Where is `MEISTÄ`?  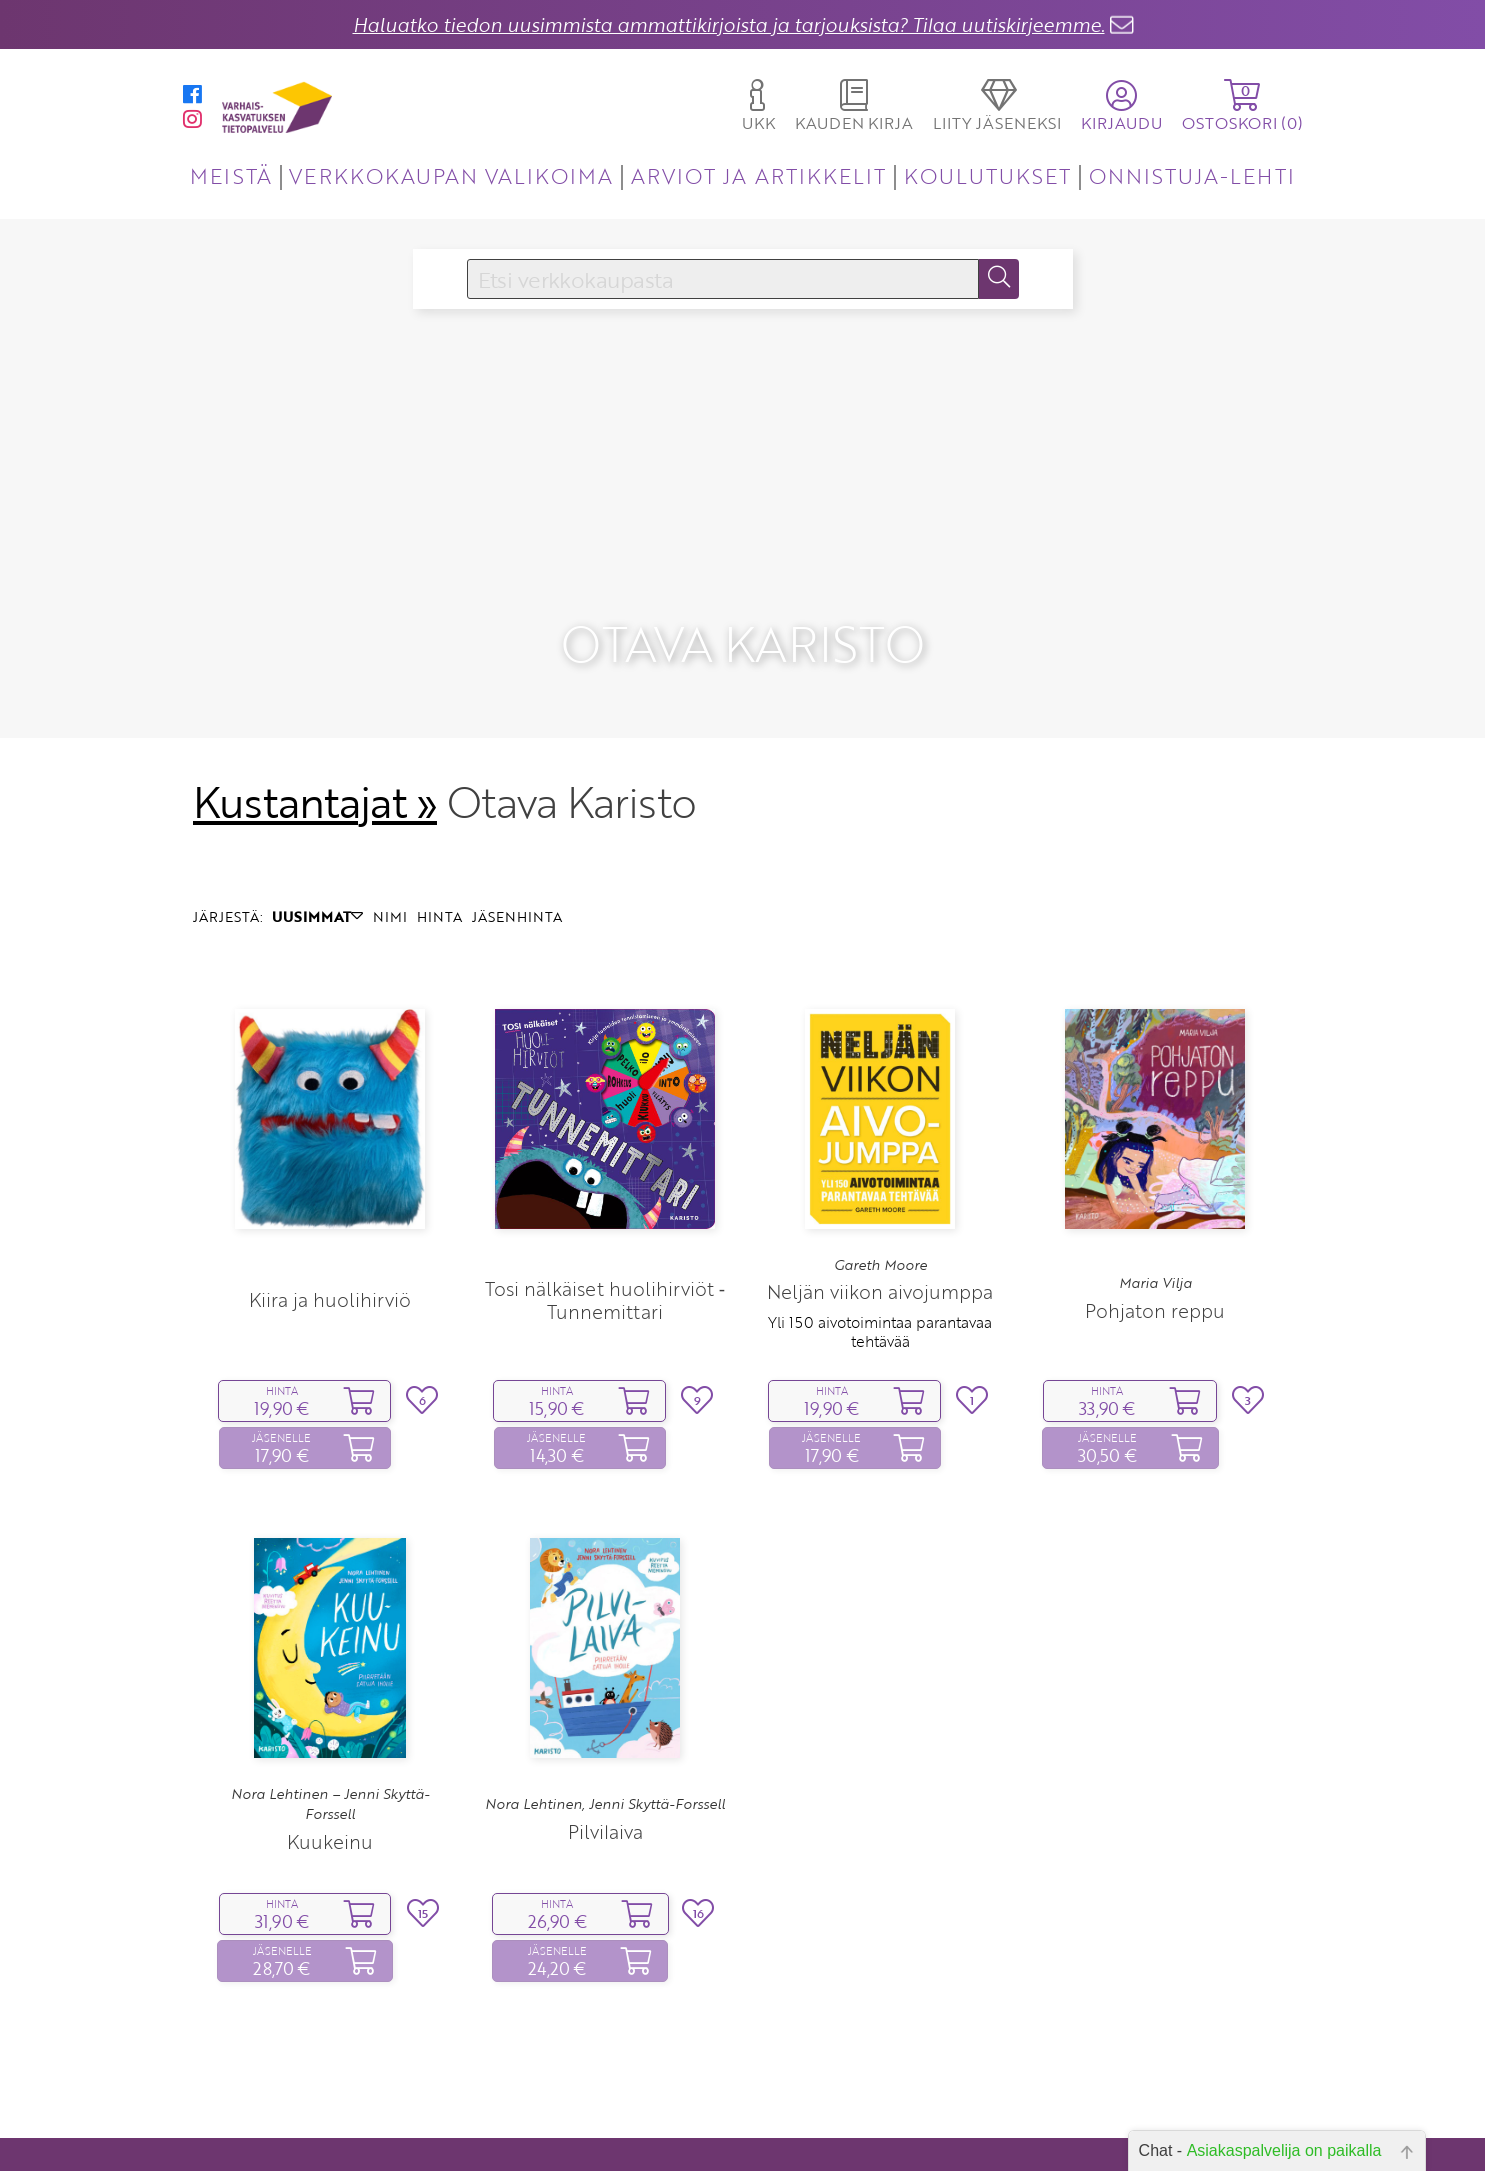 MEISTÄ is located at coordinates (230, 175).